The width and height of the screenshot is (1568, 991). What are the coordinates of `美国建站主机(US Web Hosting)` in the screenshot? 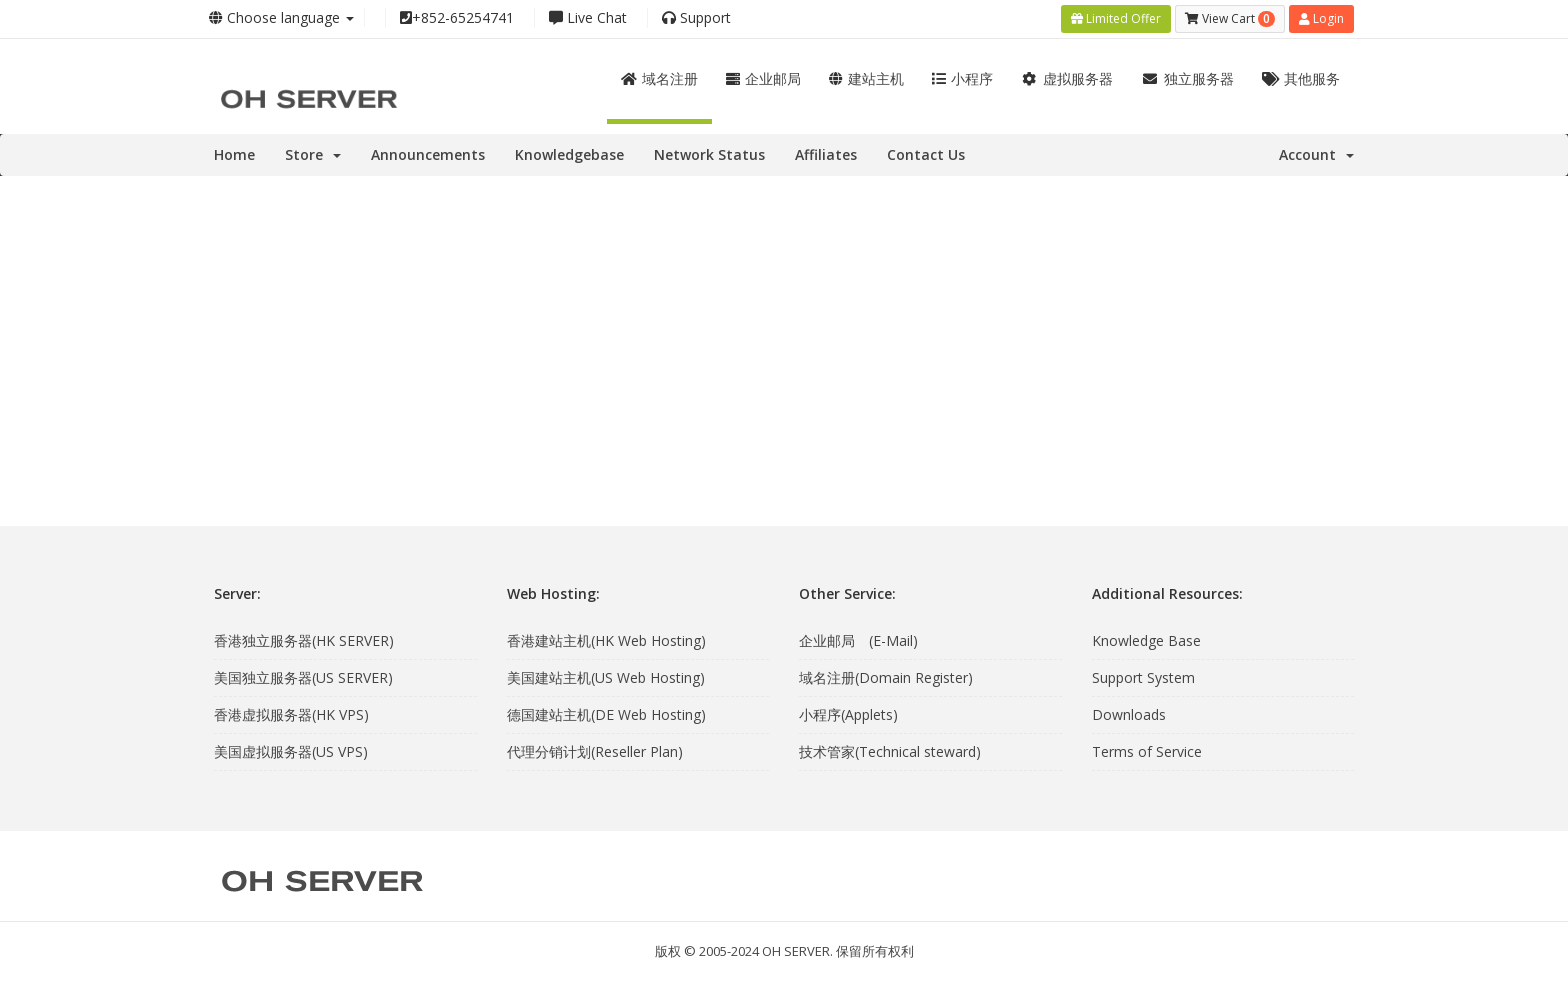 It's located at (606, 677).